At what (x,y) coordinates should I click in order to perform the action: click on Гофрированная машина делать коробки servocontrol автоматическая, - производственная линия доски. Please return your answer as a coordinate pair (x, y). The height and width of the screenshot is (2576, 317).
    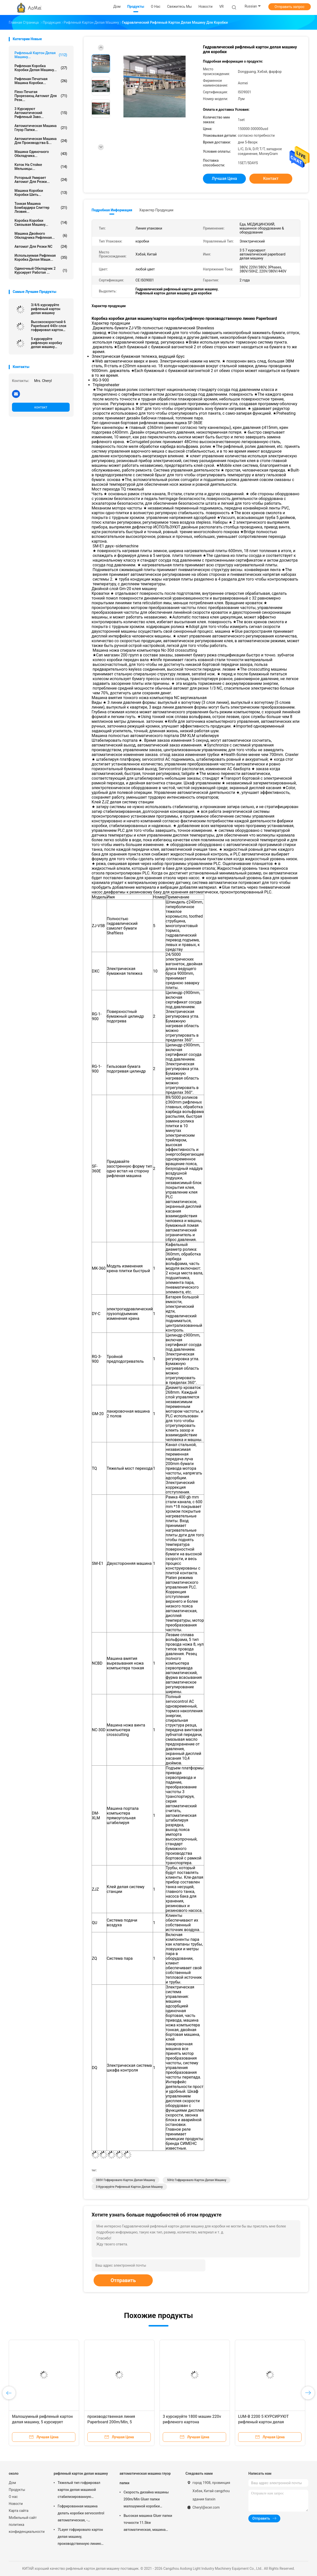
    Looking at the image, I should click on (81, 2514).